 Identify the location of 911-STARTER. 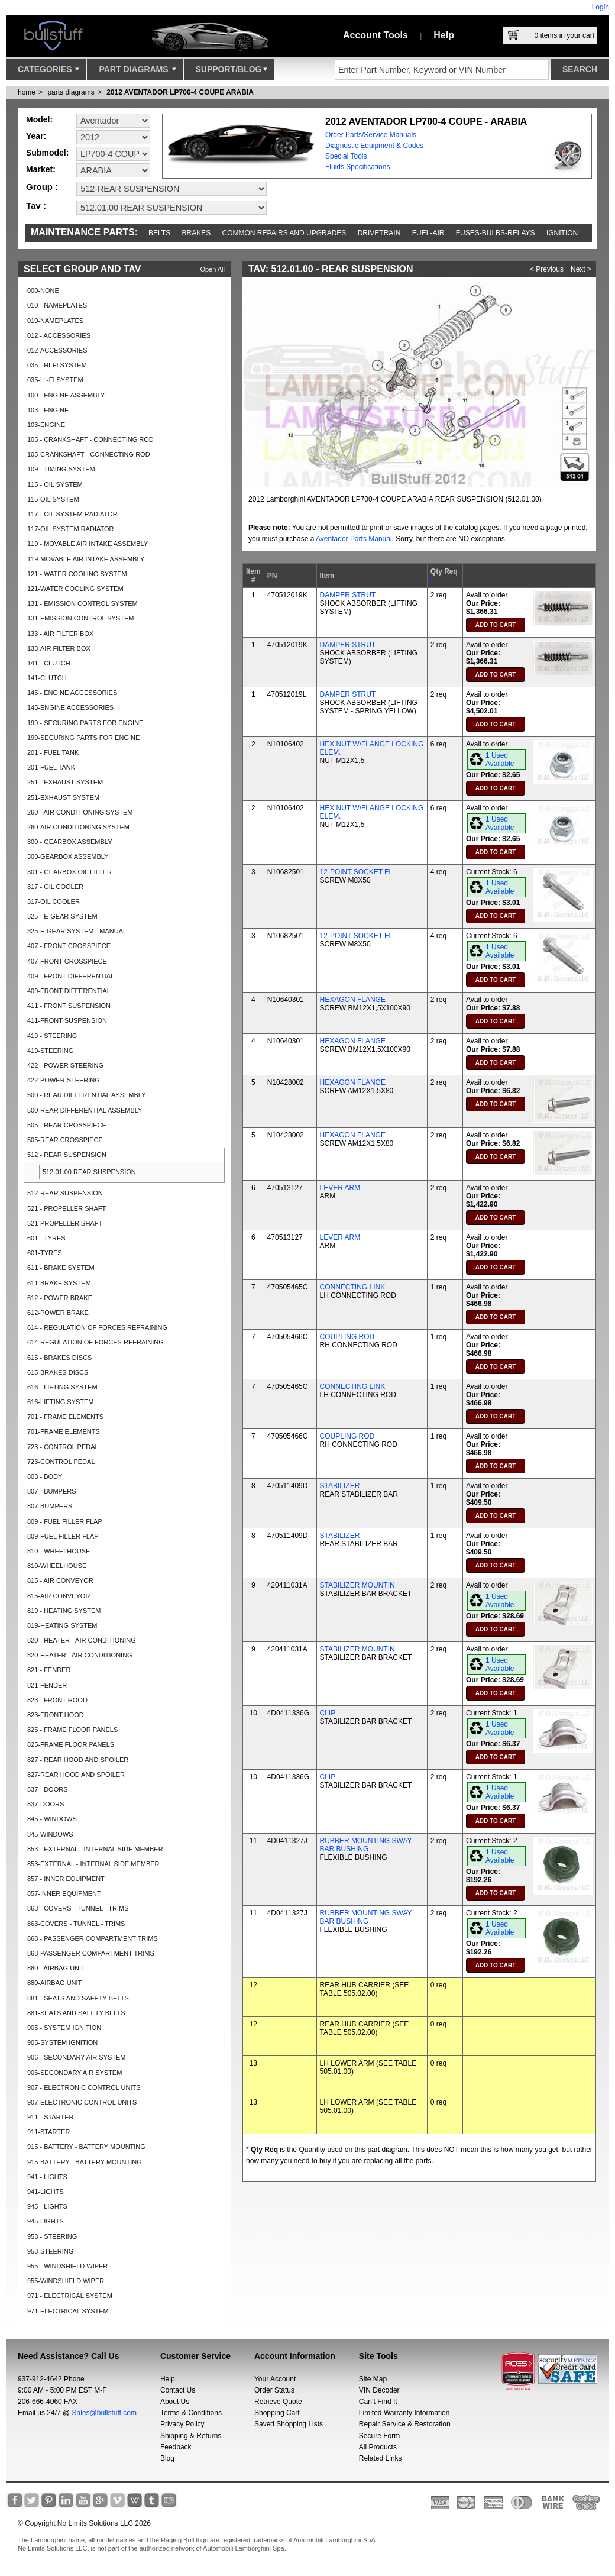
(48, 2131).